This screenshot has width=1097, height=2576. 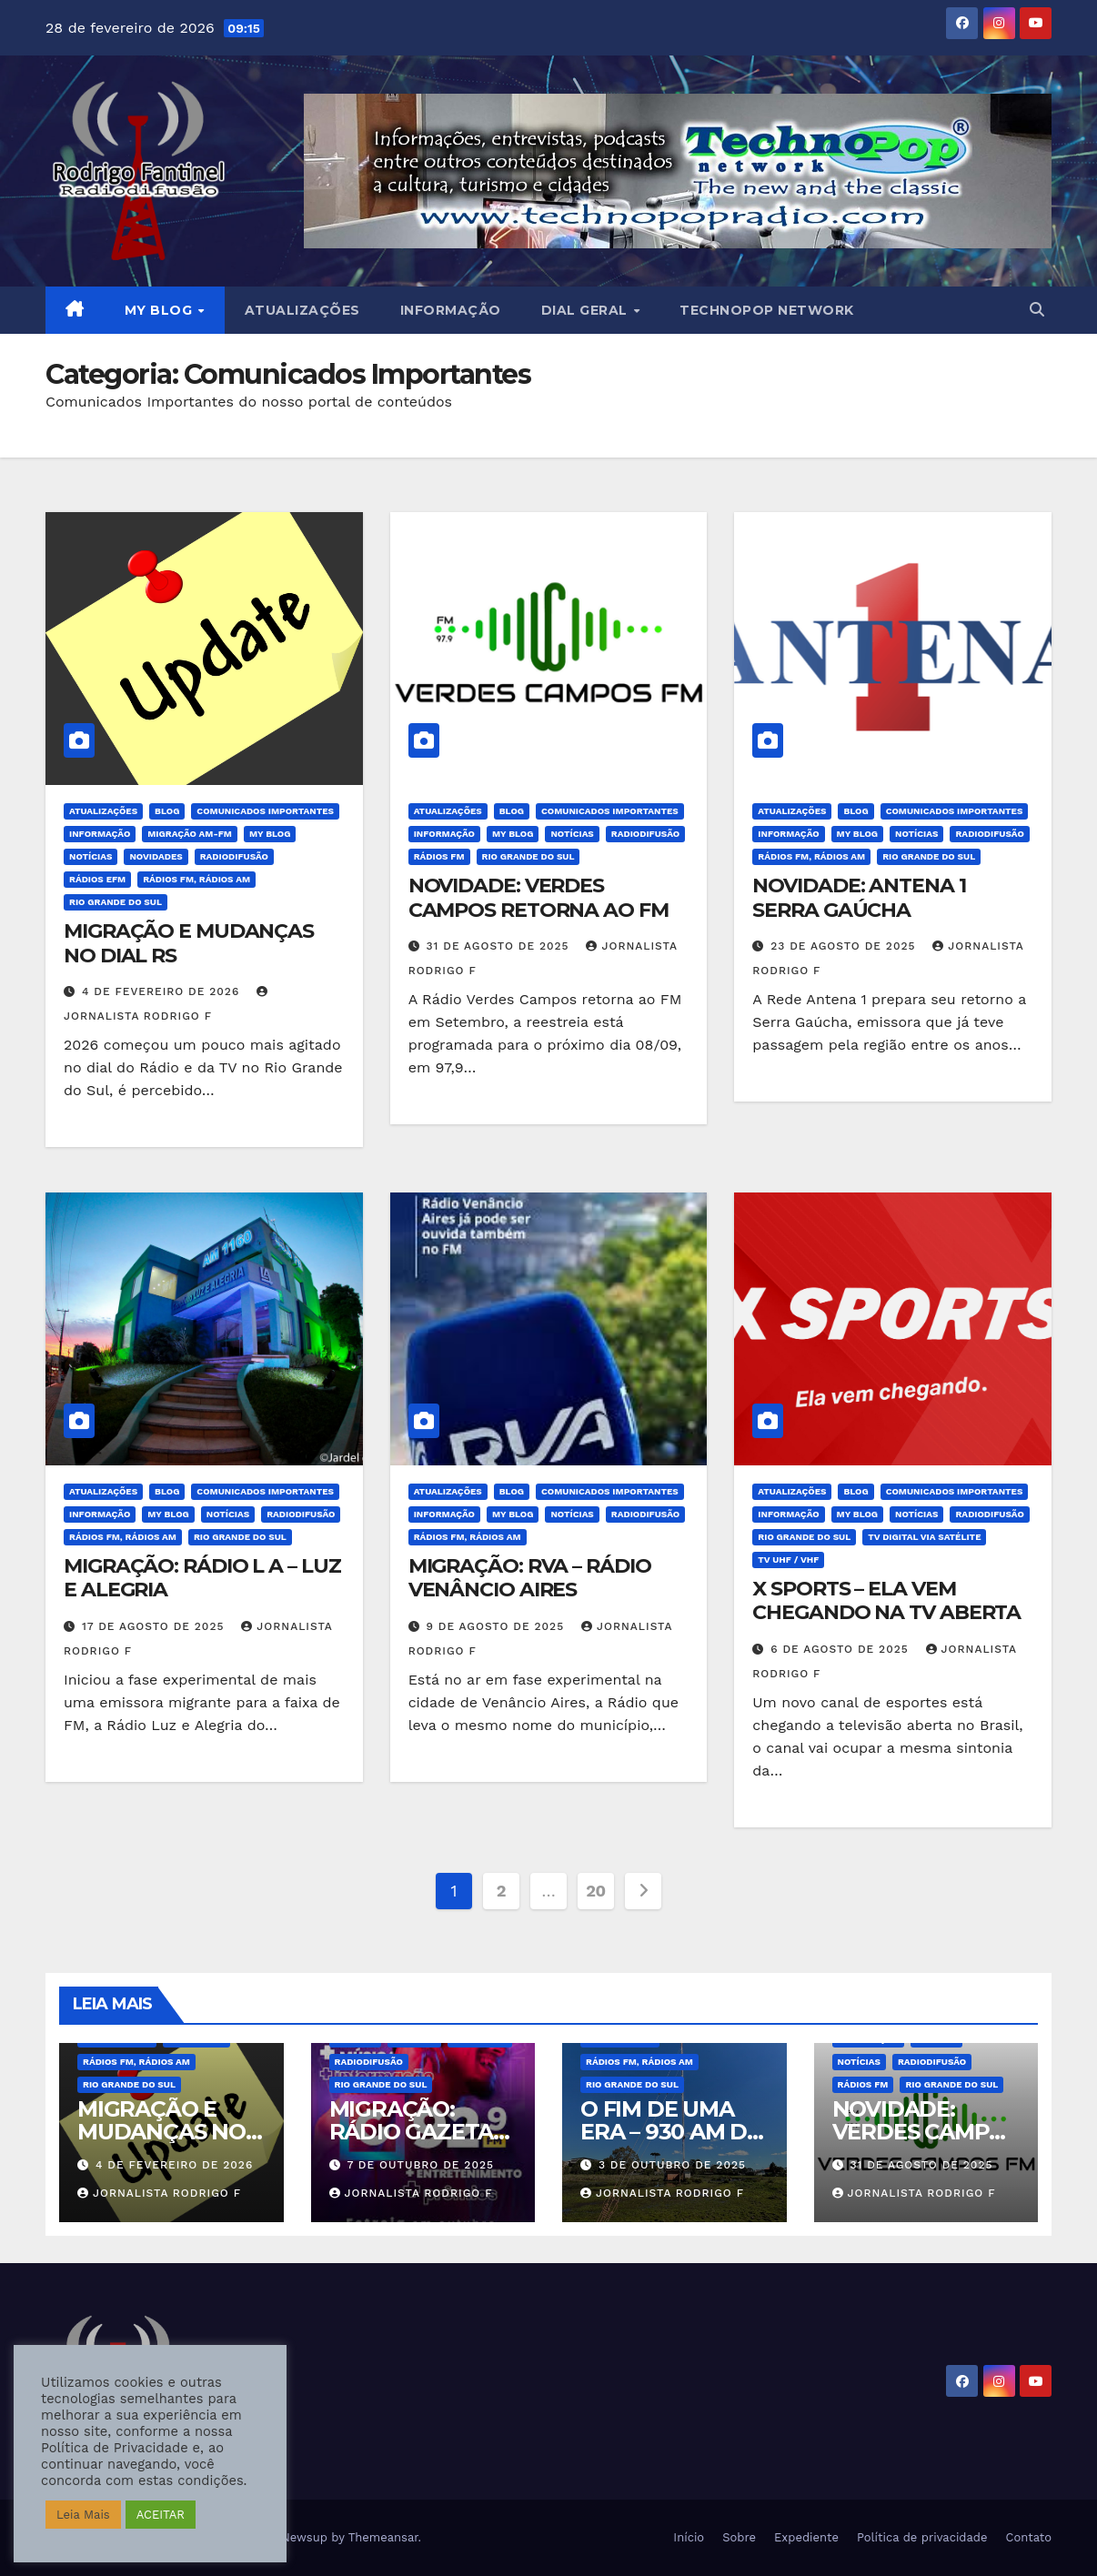 What do you see at coordinates (845, 946) in the screenshot?
I see `23 de agosto de 2025` at bounding box center [845, 946].